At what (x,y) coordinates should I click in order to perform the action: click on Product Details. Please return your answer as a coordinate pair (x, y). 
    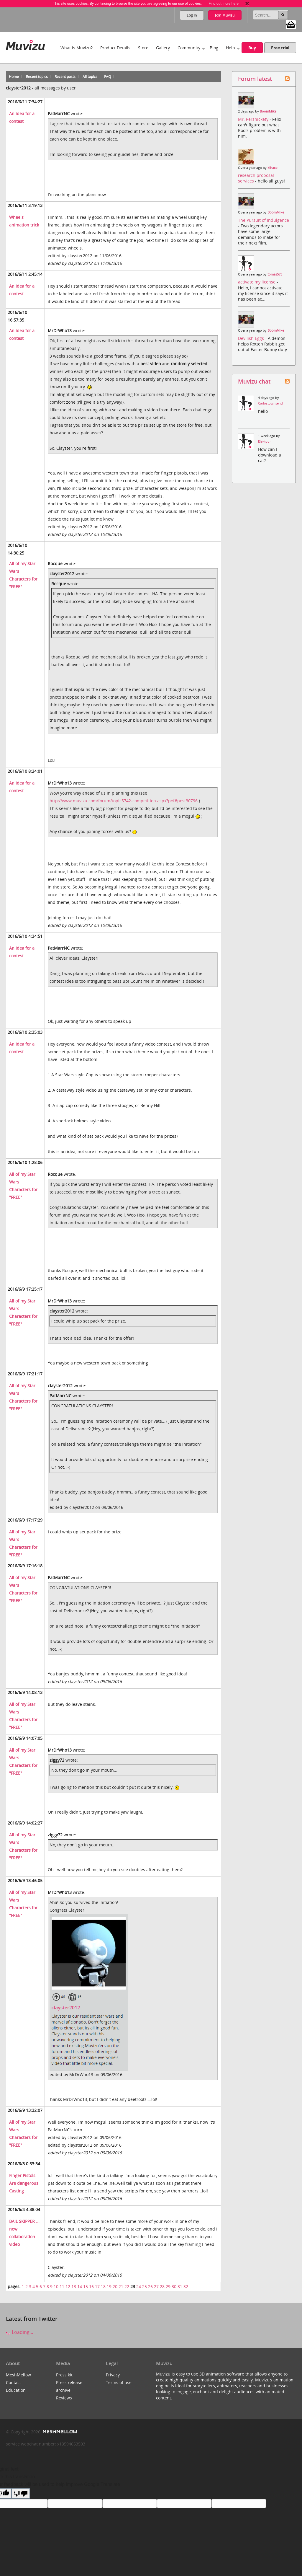
    Looking at the image, I should click on (115, 47).